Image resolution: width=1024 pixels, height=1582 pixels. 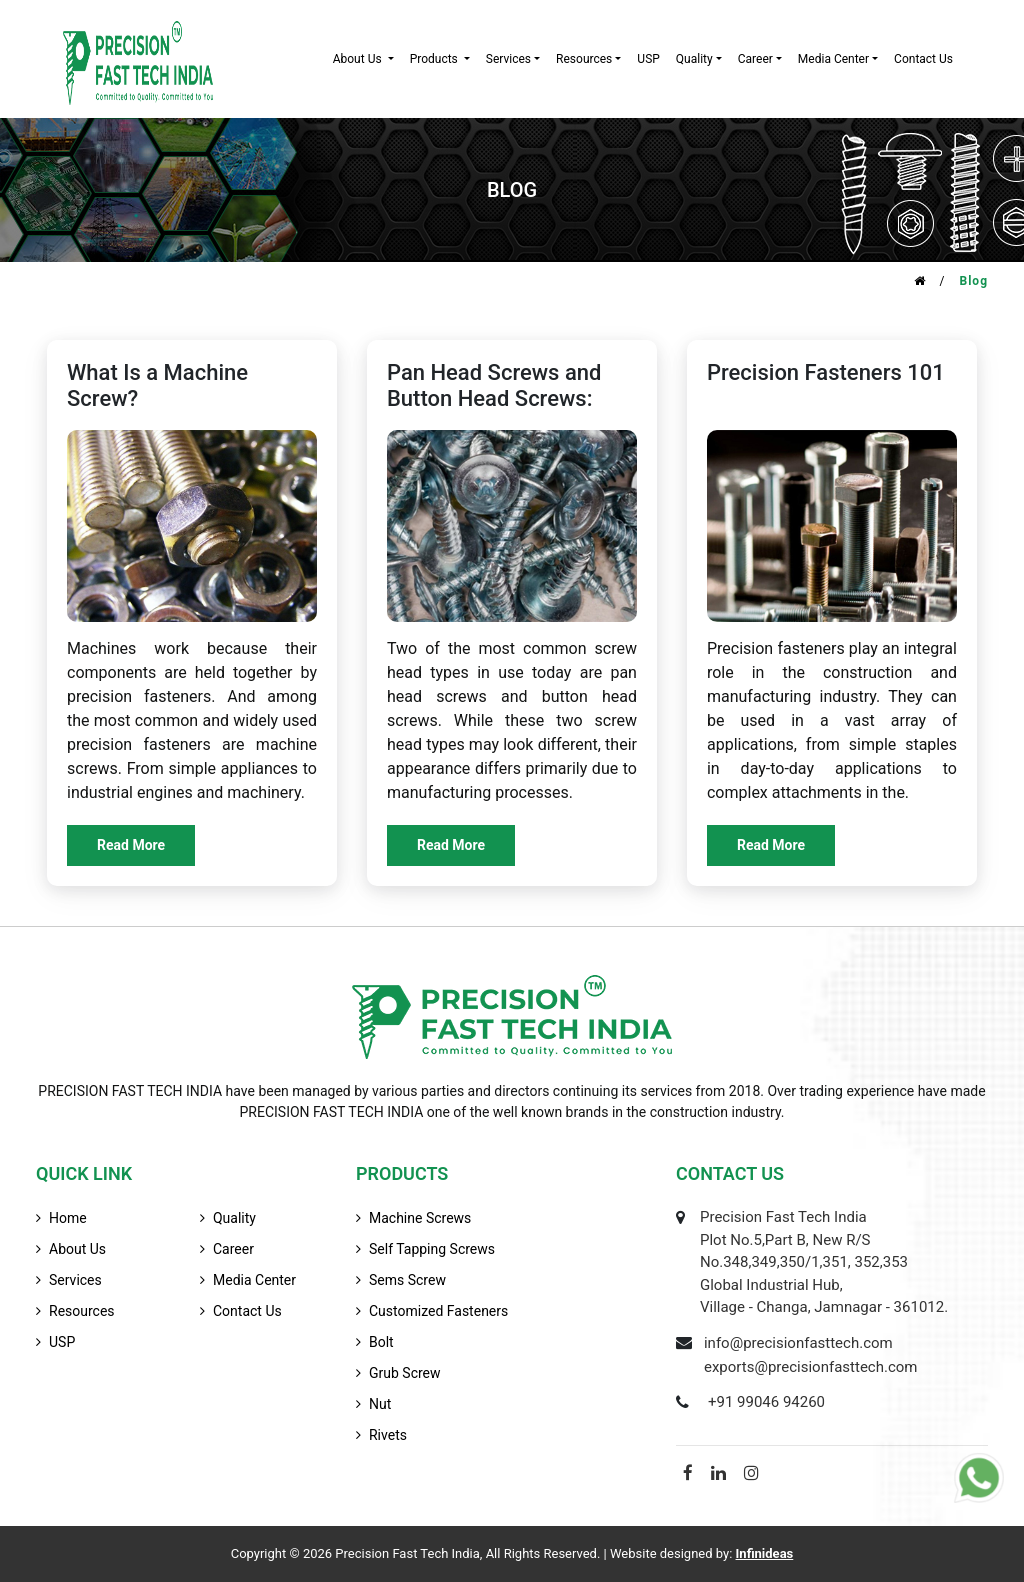 I want to click on Customized Fasteners, so click(x=438, y=1311).